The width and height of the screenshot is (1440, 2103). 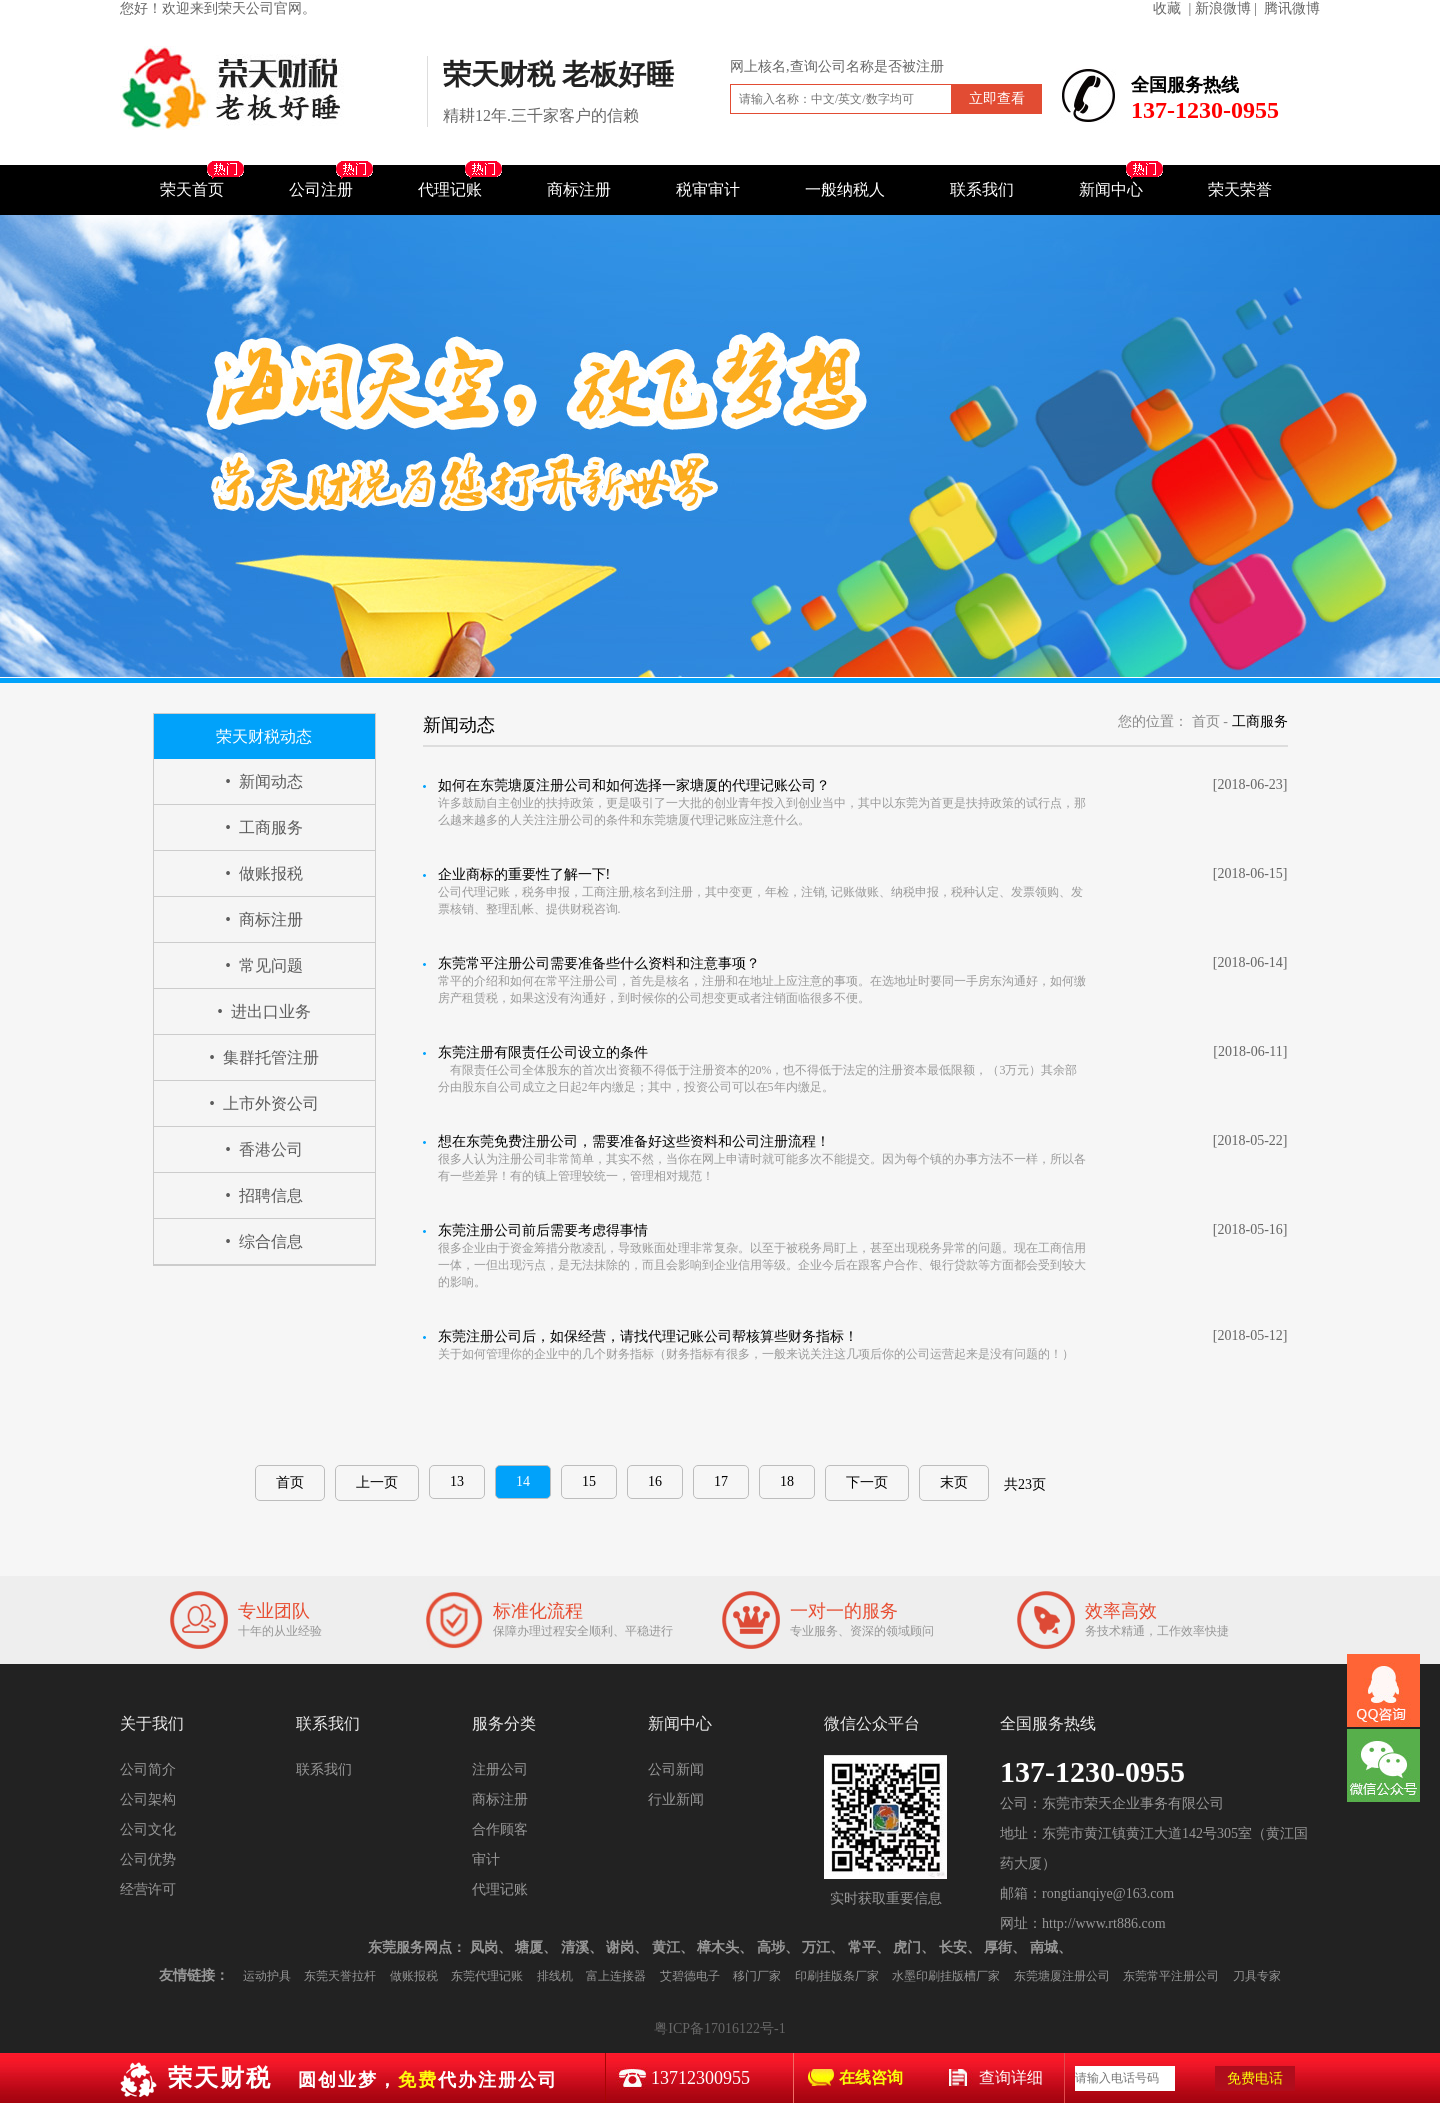 I want to click on 注册公司, so click(x=500, y=1769).